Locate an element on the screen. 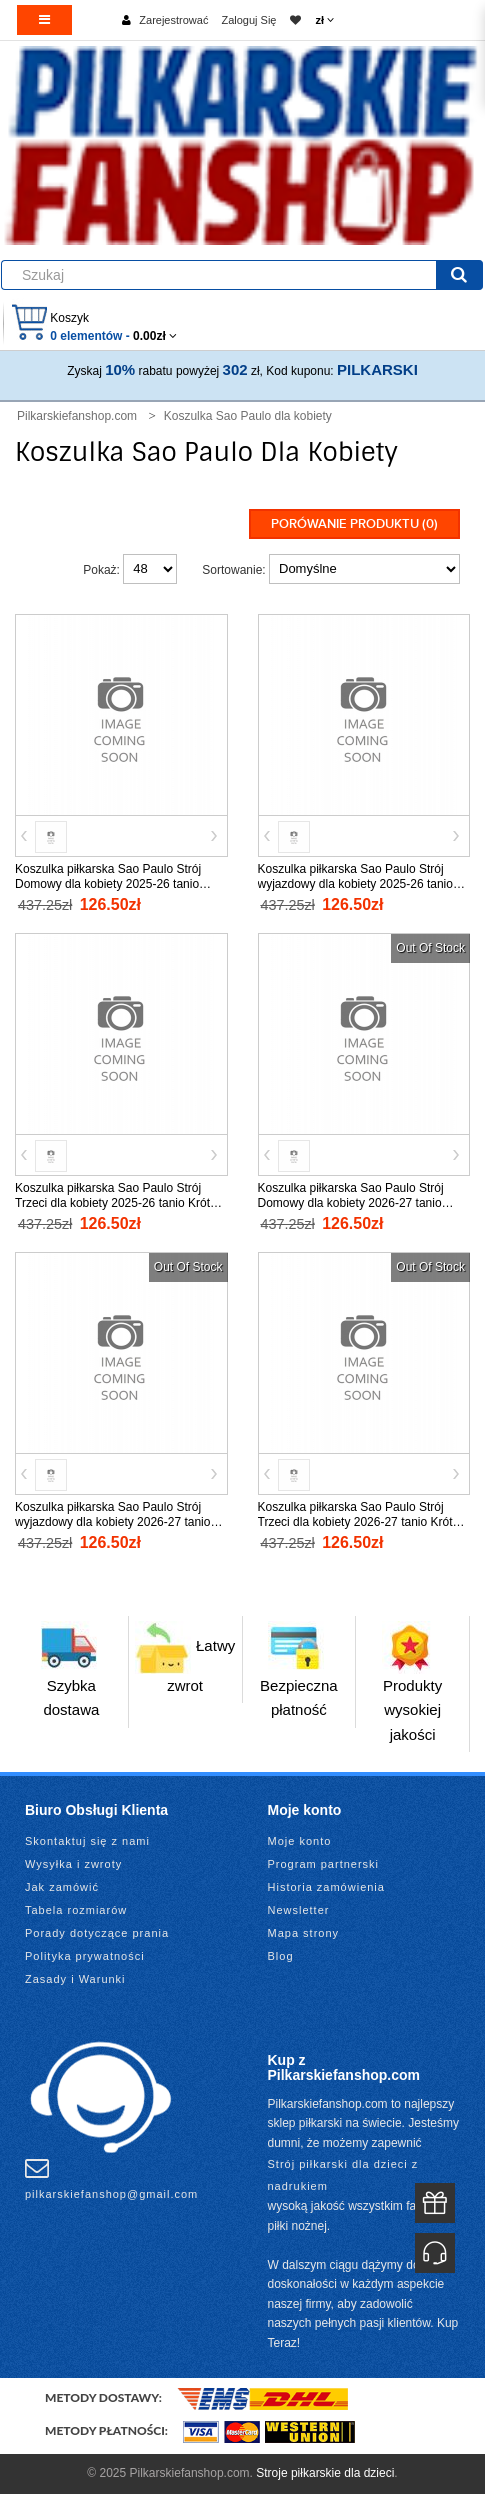 The height and width of the screenshot is (2494, 485). Skontaktuj się z nami is located at coordinates (87, 1841).